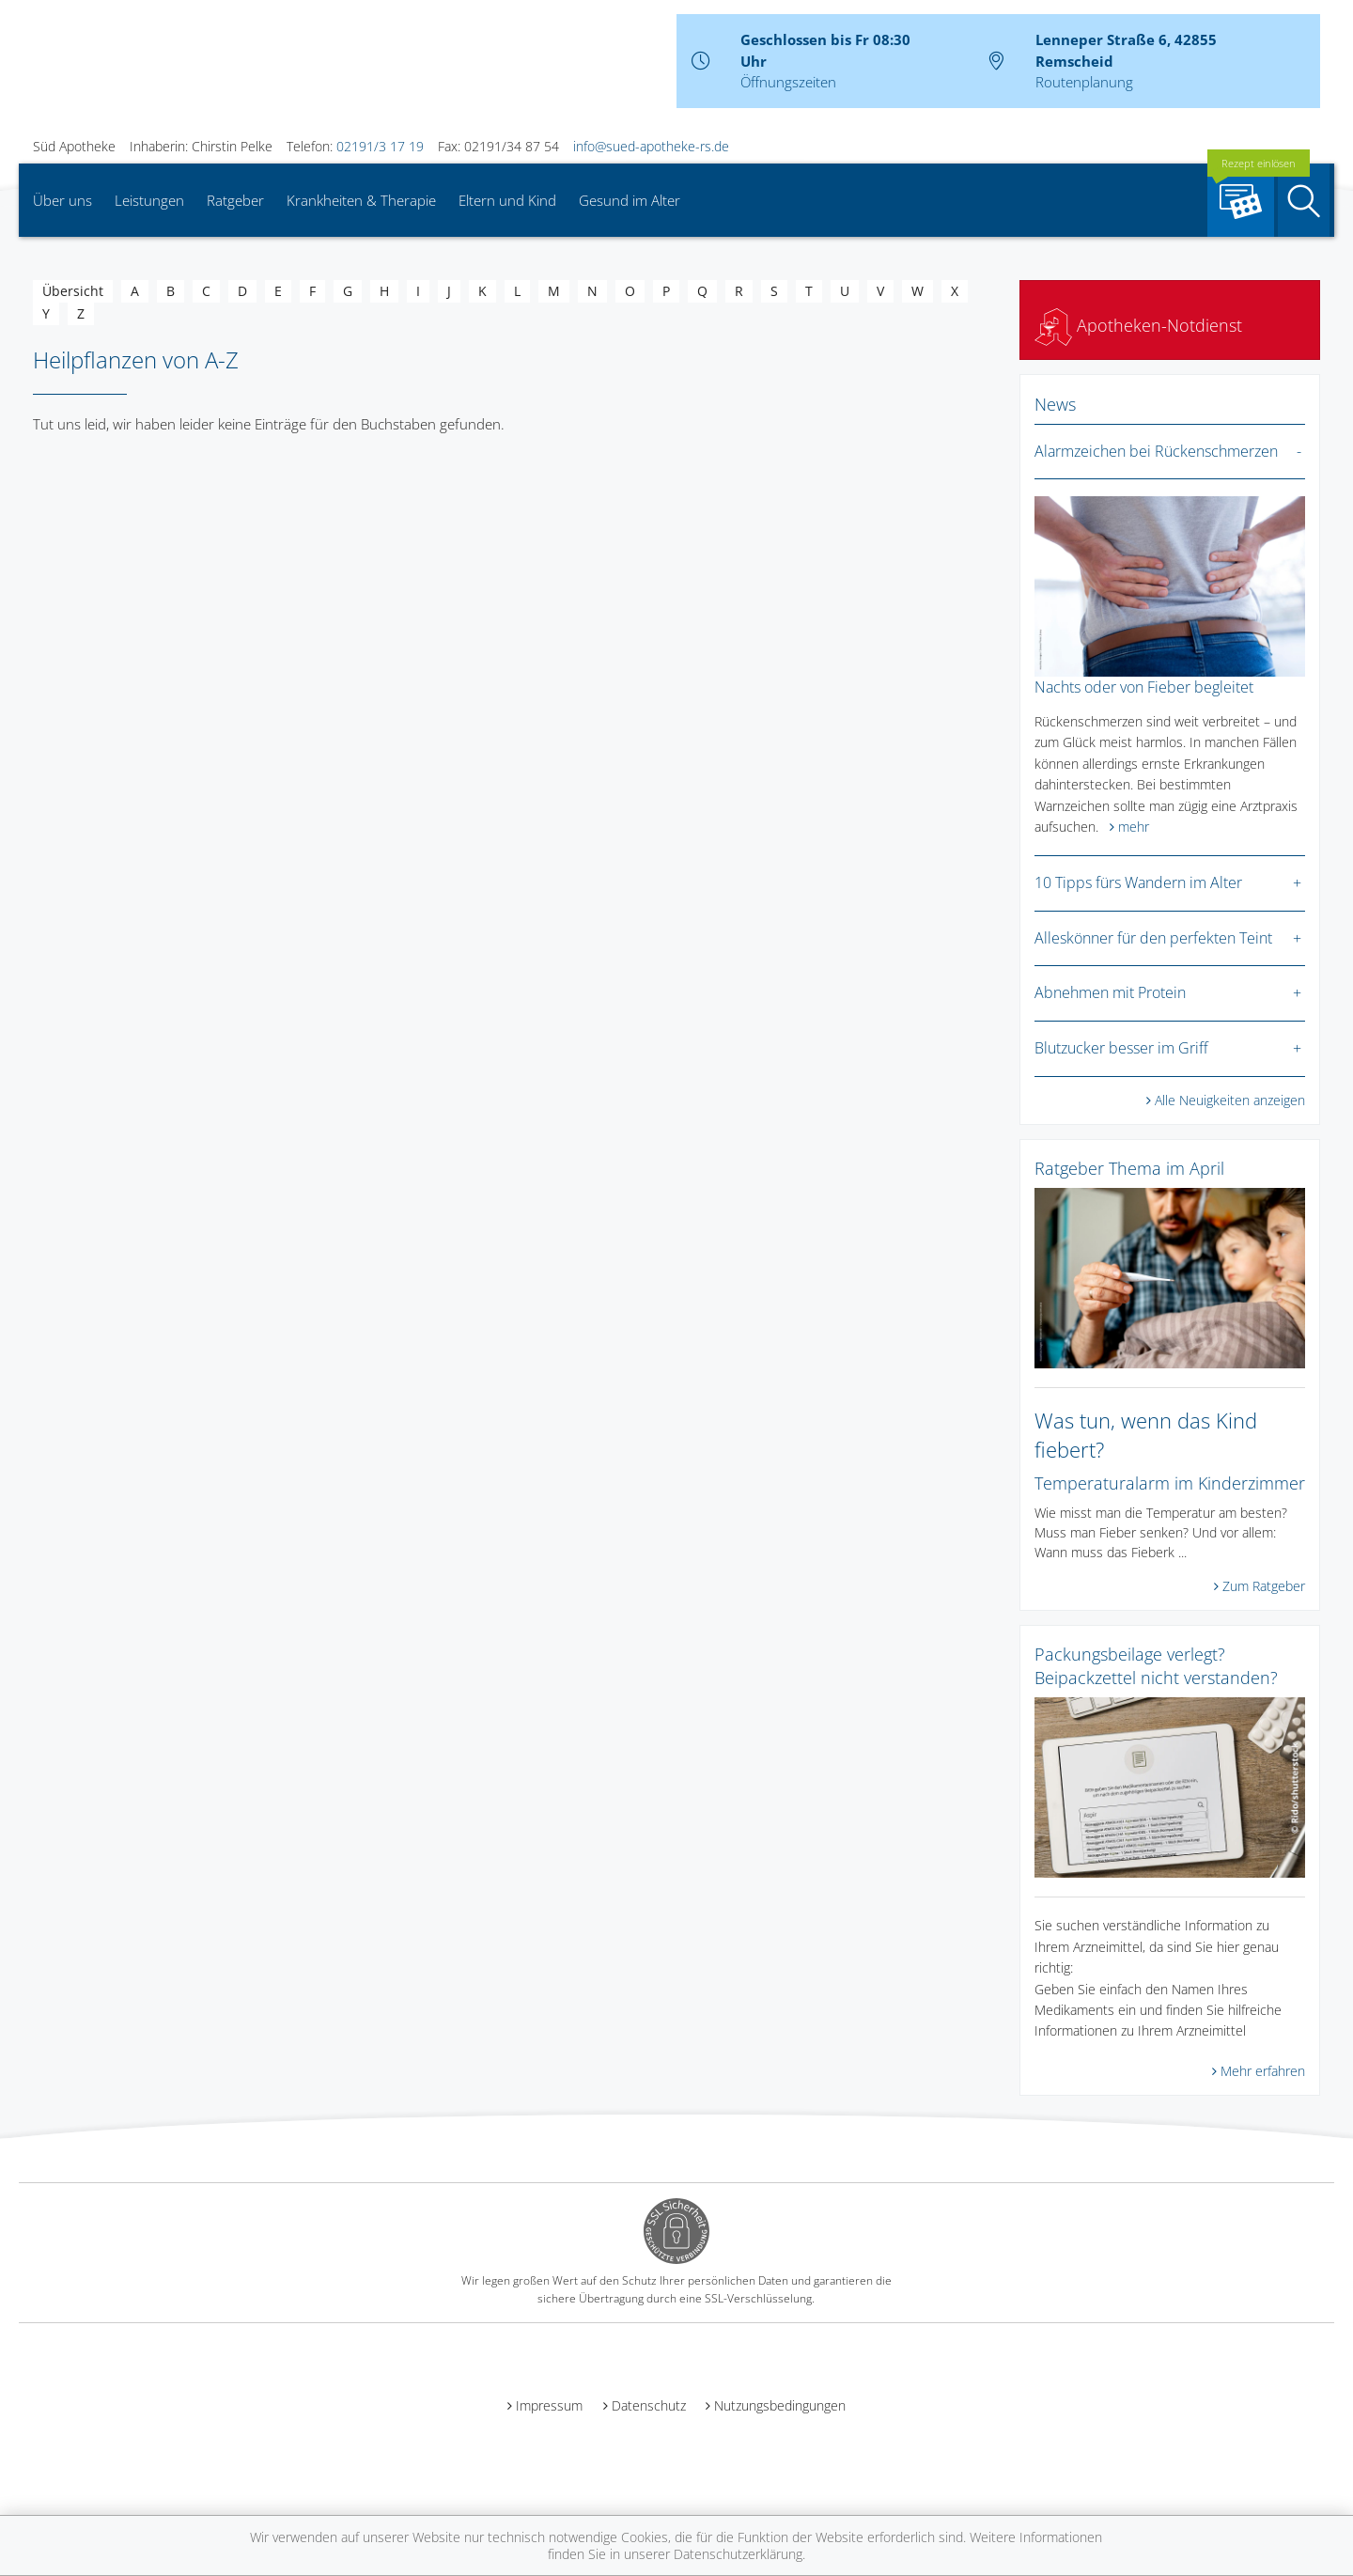 This screenshot has width=1353, height=2576. I want to click on Nachts oder von Fieber begleitet, so click(1143, 687).